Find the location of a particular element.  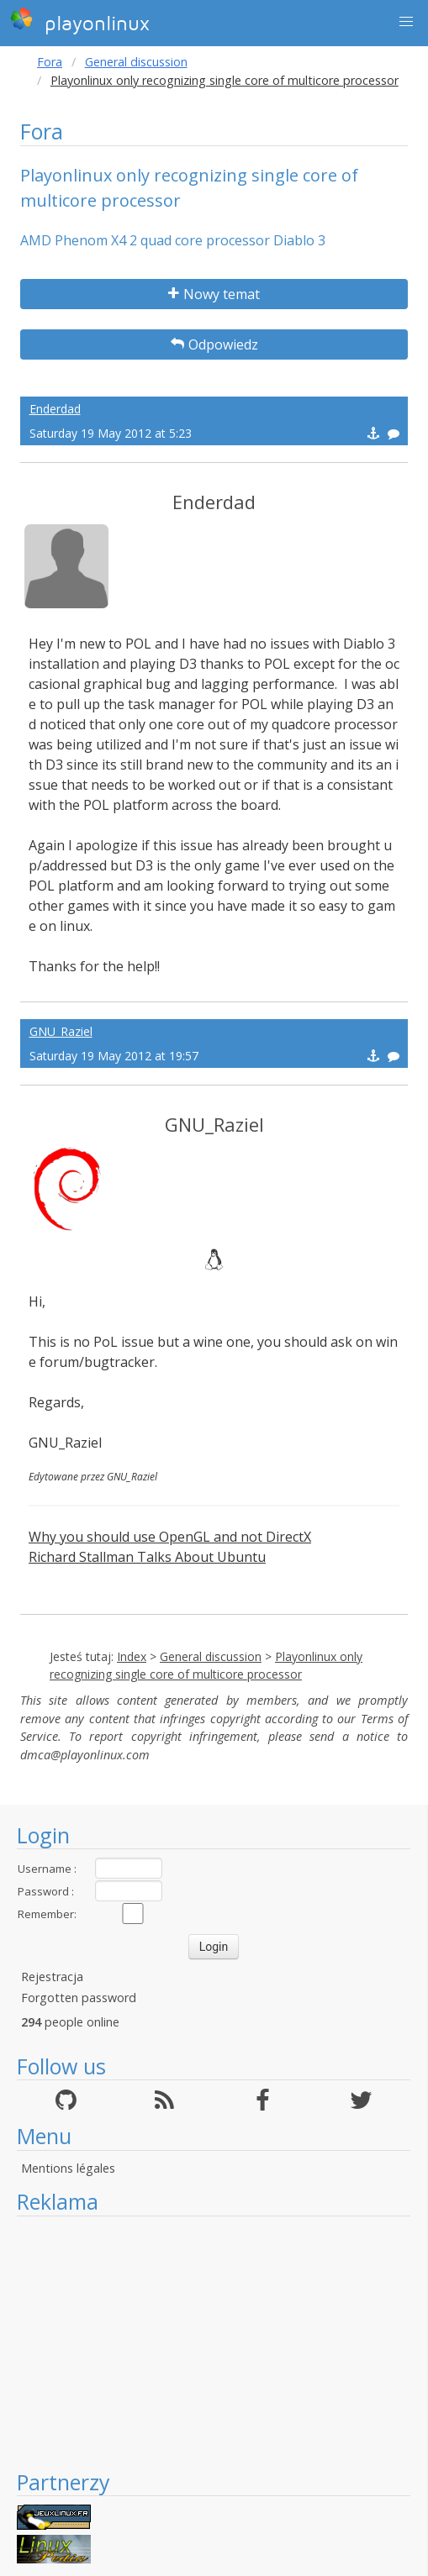

General discussion is located at coordinates (136, 62).